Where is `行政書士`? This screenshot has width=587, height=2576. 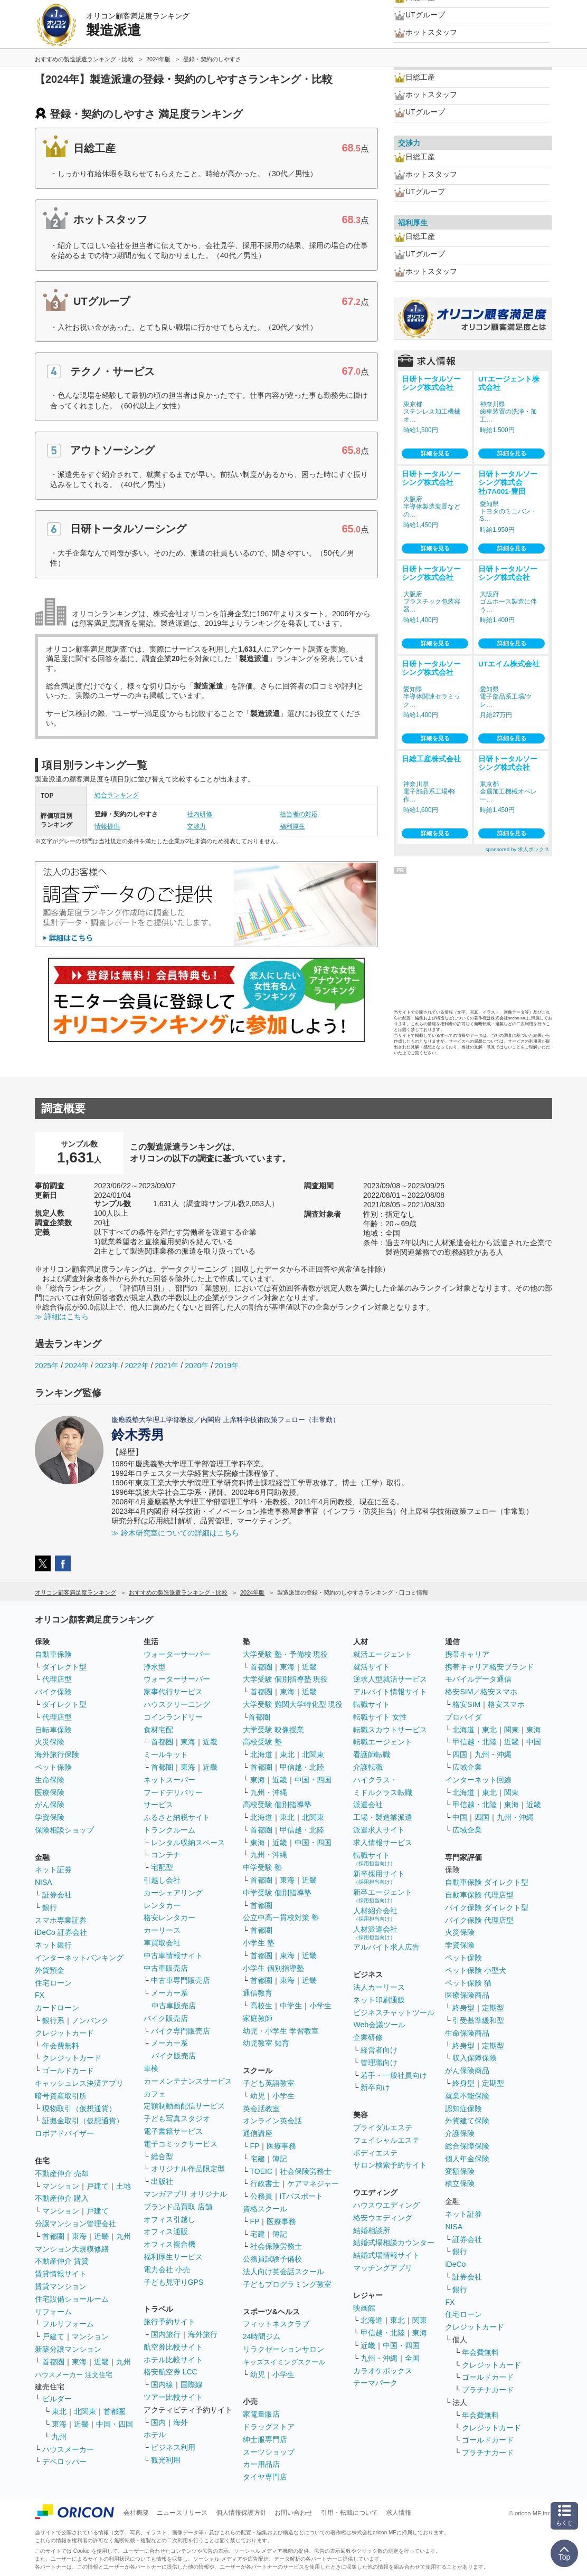
行政書士 is located at coordinates (265, 2183).